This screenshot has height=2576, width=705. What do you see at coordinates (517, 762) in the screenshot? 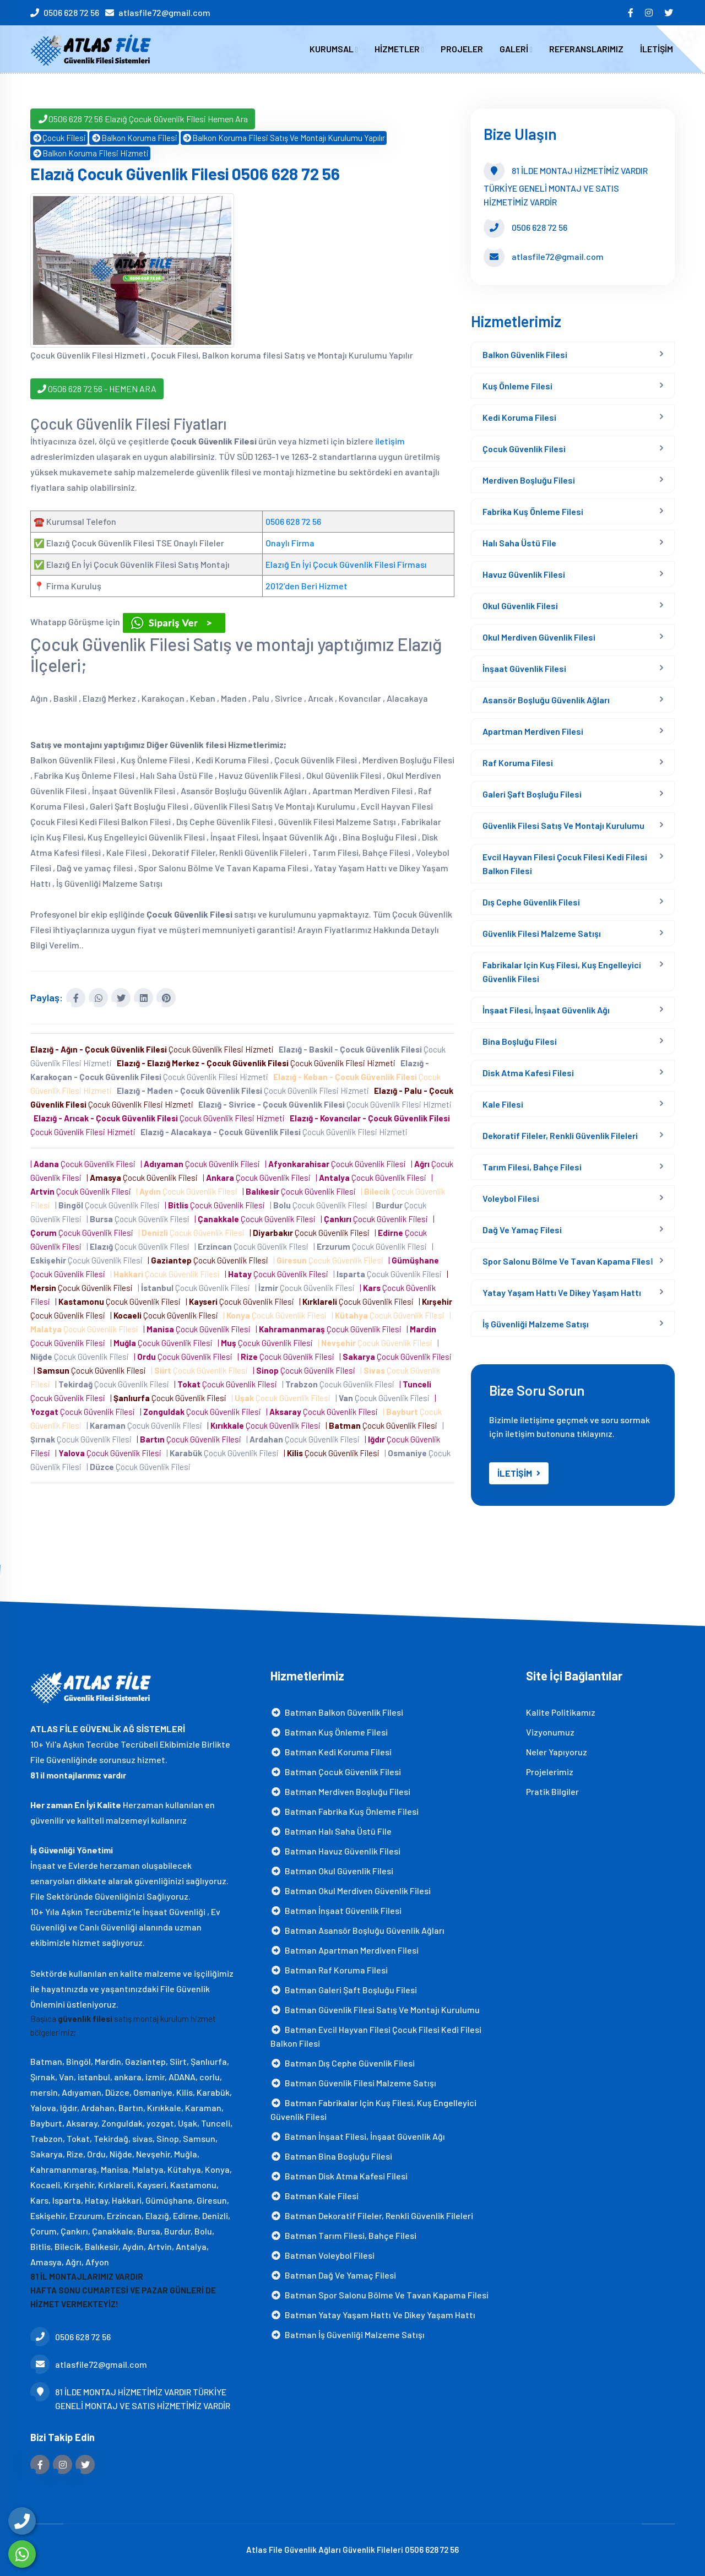
I see `Raf Koruma Filesi` at bounding box center [517, 762].